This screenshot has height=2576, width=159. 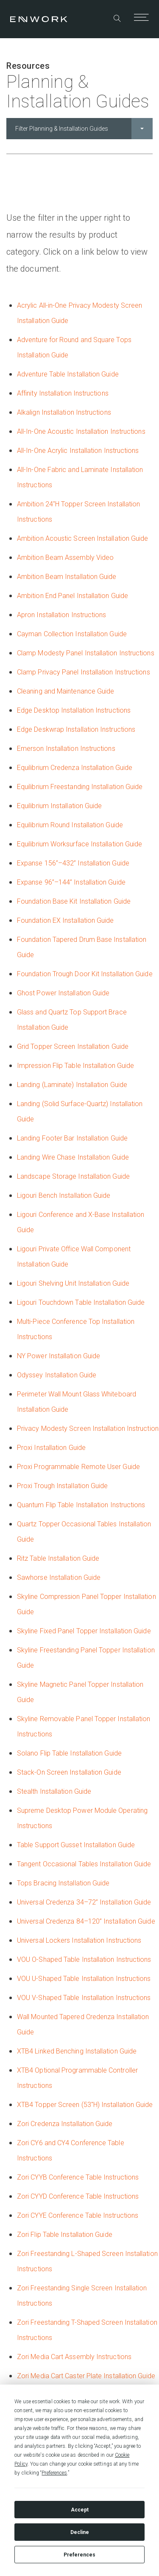 I want to click on Universal Credenza 84–120” Installation Guide, so click(x=86, y=1921).